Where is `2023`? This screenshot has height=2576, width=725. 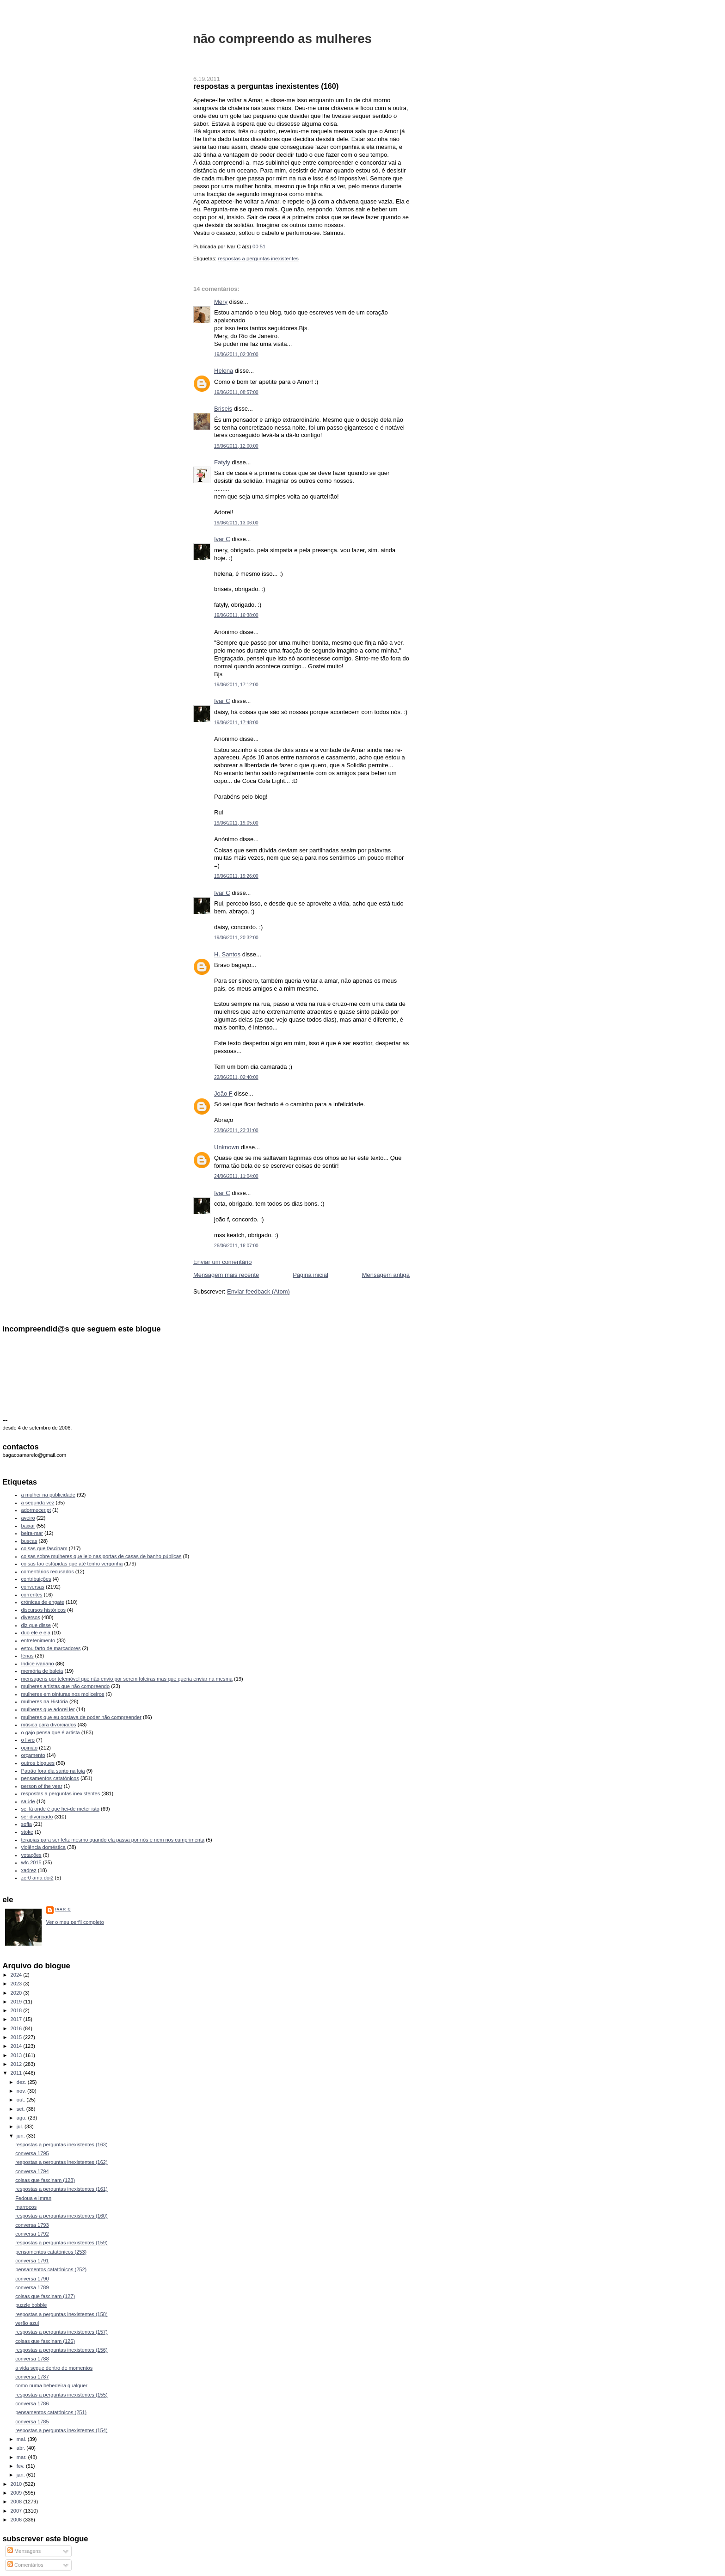 2023 is located at coordinates (17, 1983).